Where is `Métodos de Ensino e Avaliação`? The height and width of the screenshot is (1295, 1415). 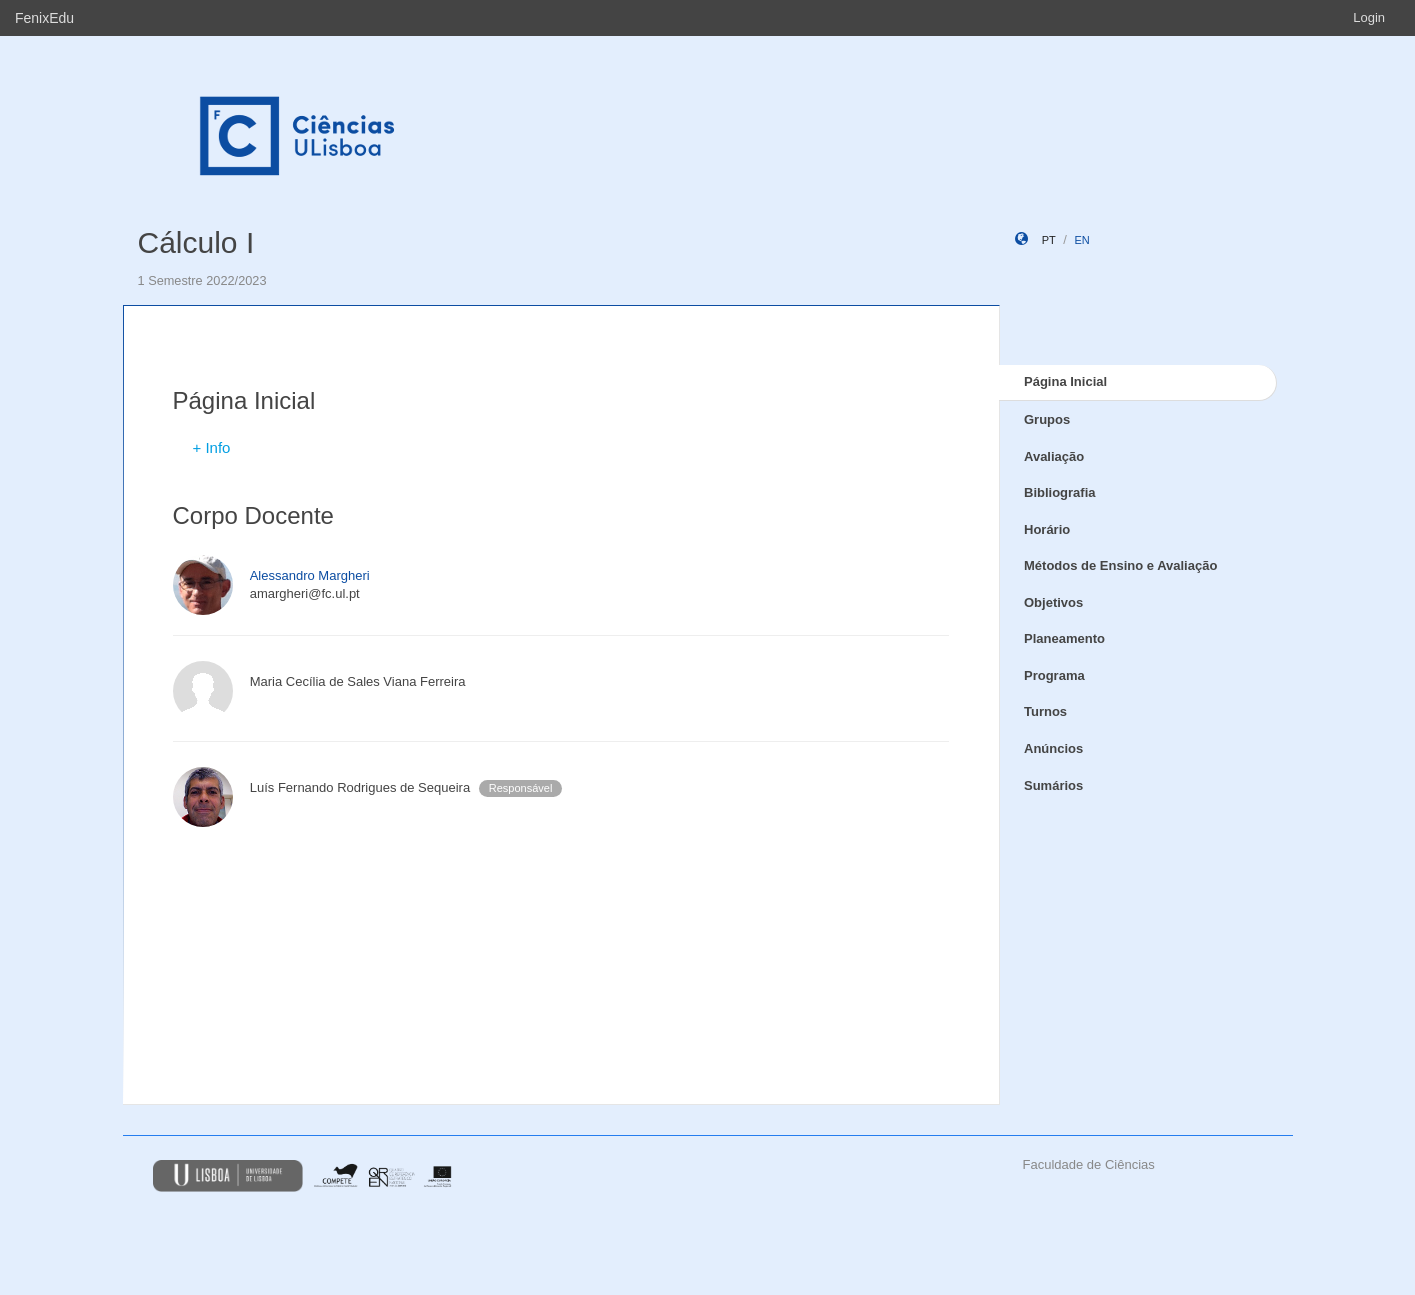 Métodos de Ensino e Avaliação is located at coordinates (1120, 565).